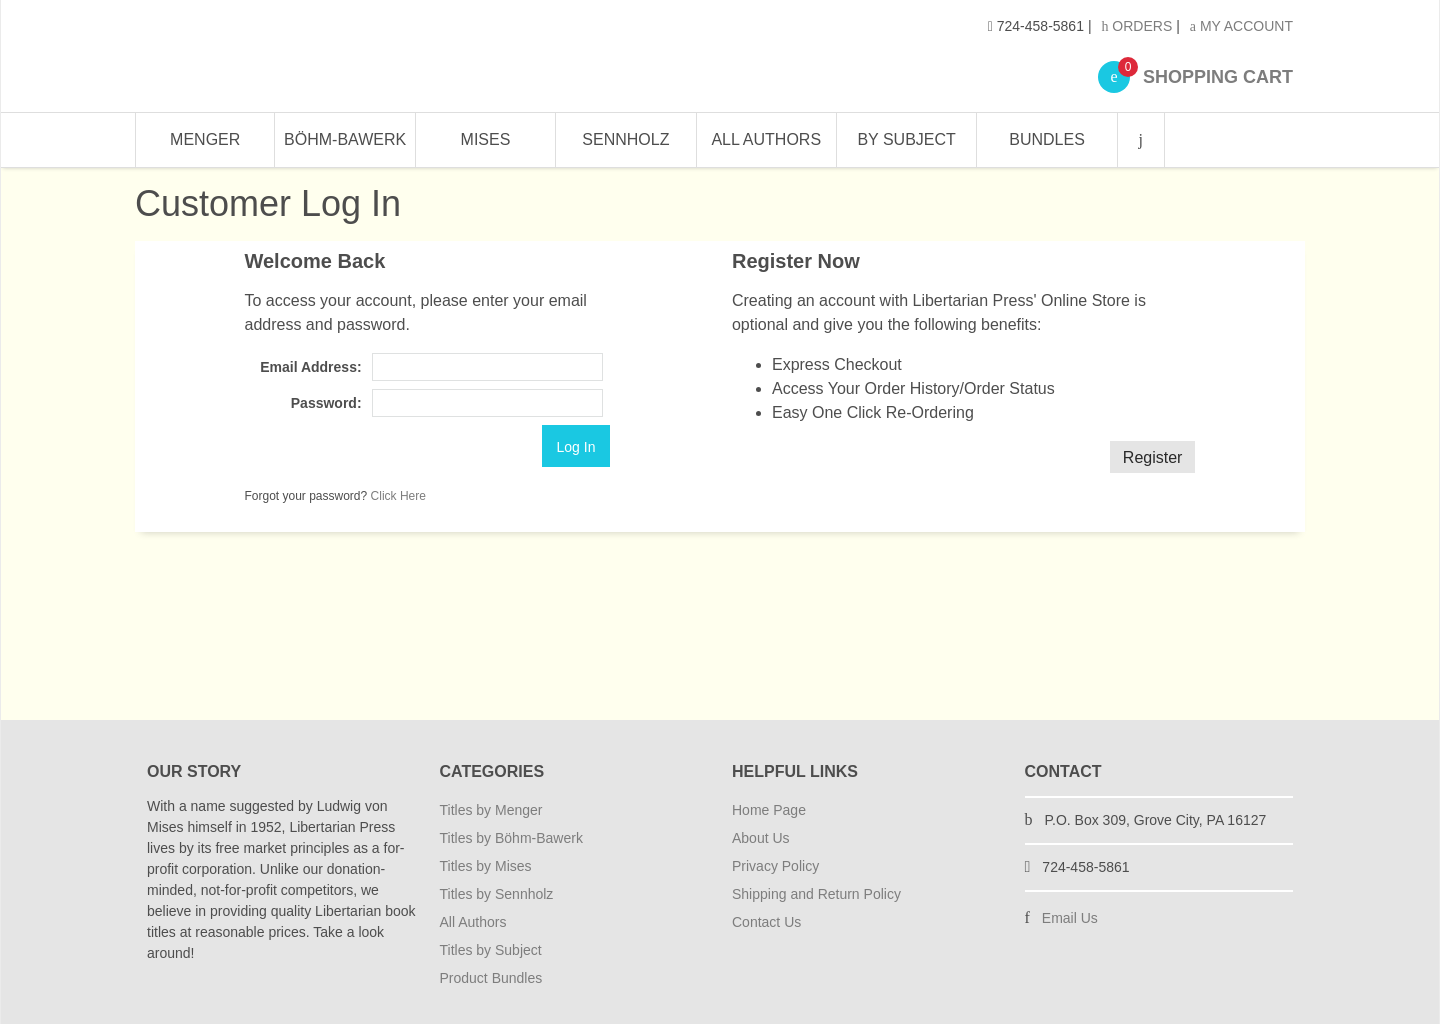 The width and height of the screenshot is (1440, 1024). I want to click on Titles by Böhm-Bawerk, so click(511, 838).